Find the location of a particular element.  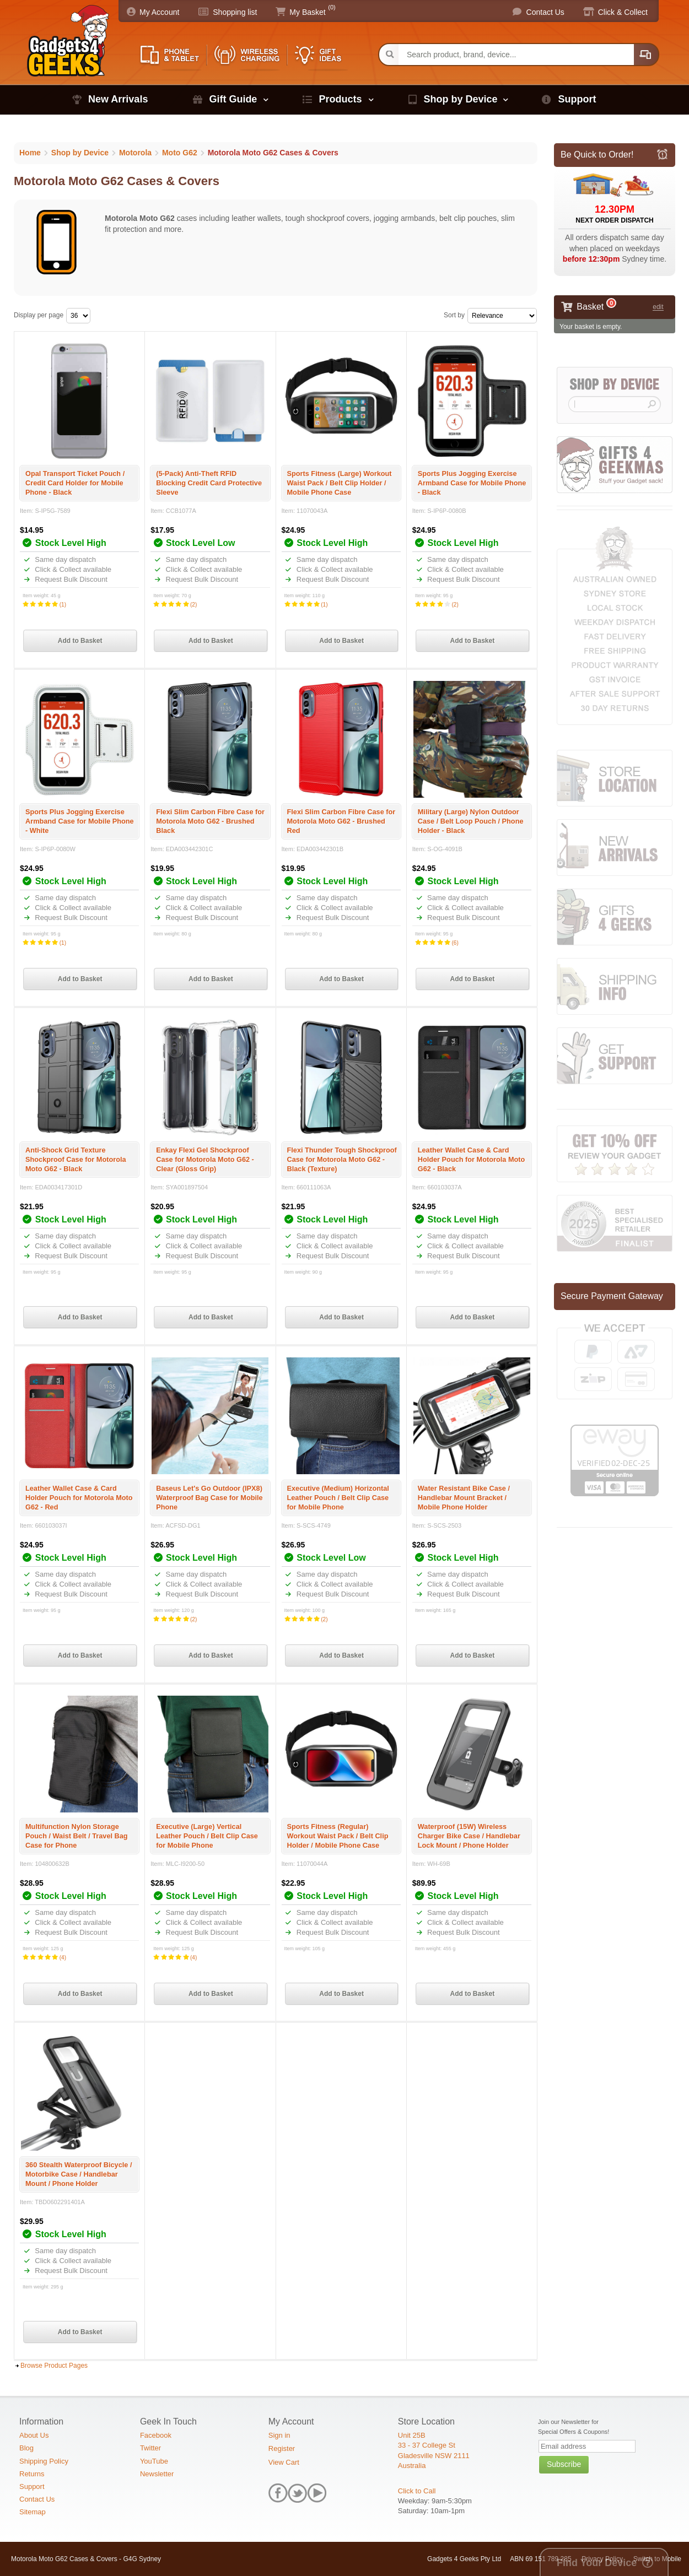

Military (Large) Nylon Outdoor Case / Belt Loop Pouch / Phone Holder - Black is located at coordinates (471, 821).